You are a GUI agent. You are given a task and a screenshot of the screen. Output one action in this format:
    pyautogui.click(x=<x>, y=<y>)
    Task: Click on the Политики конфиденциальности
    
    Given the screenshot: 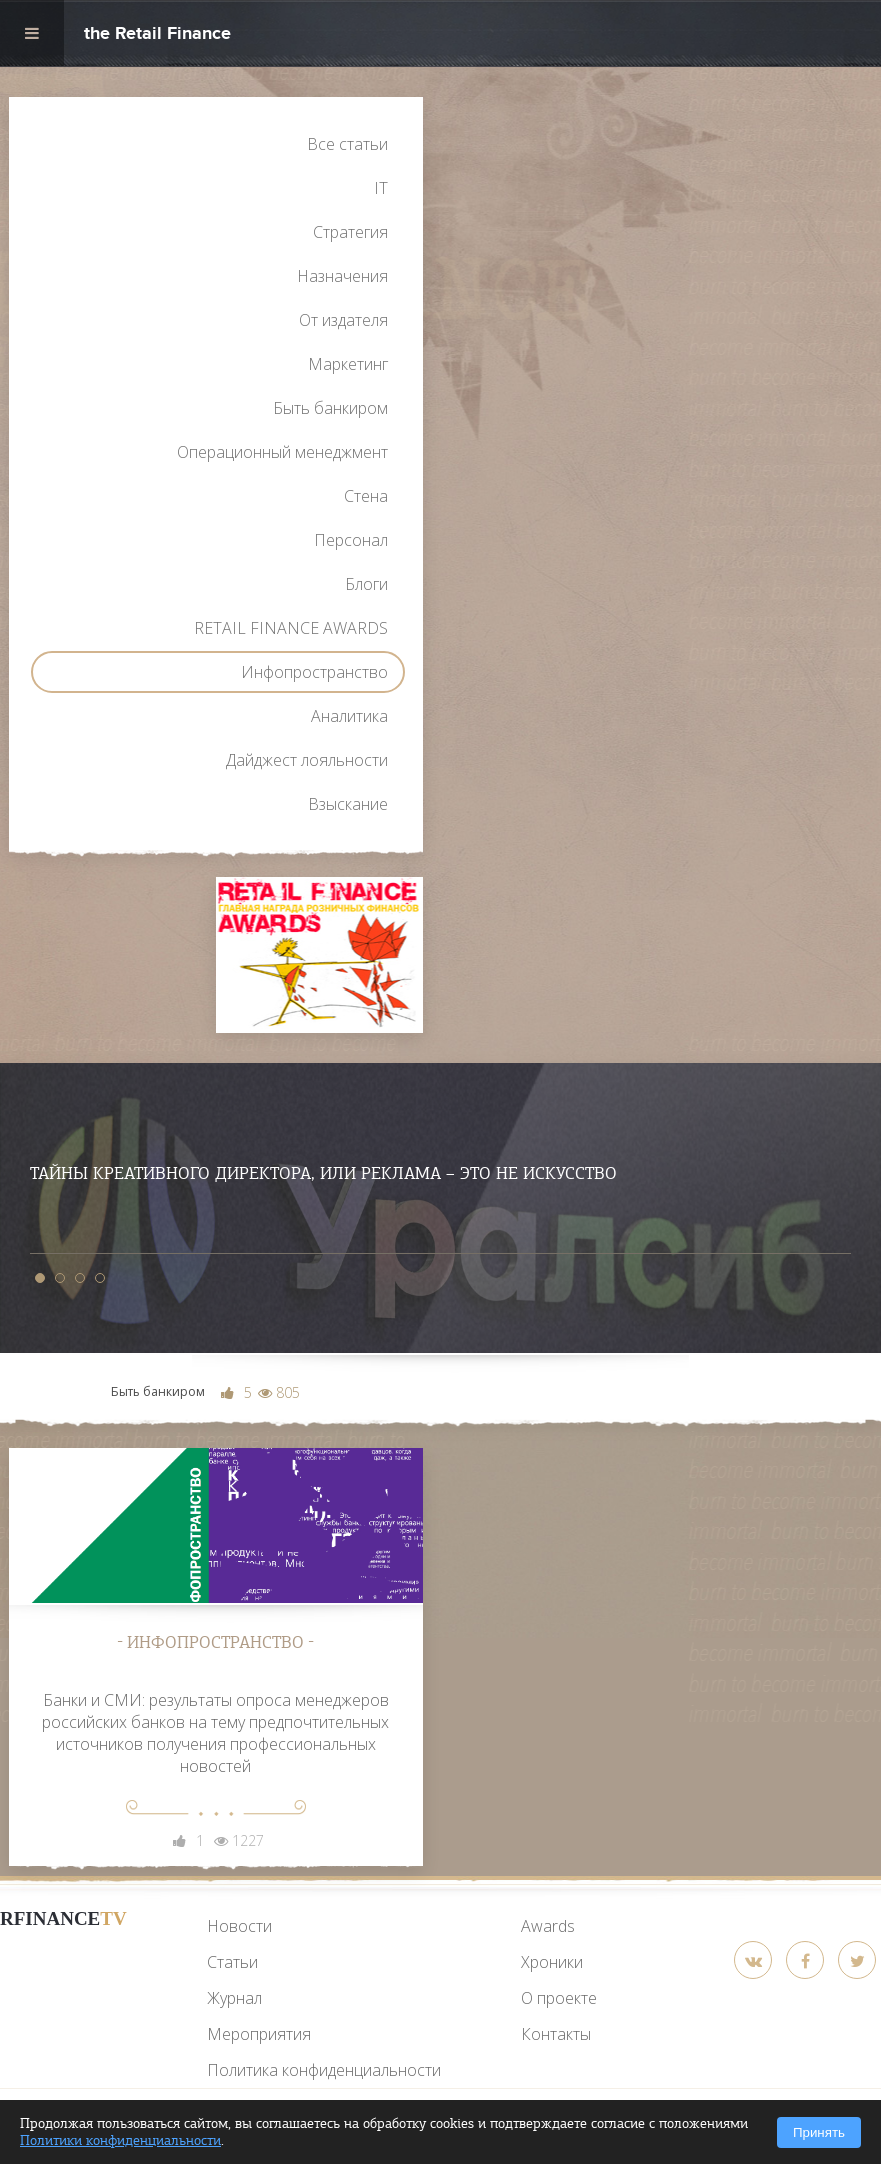 What is the action you would take?
    pyautogui.click(x=120, y=2140)
    